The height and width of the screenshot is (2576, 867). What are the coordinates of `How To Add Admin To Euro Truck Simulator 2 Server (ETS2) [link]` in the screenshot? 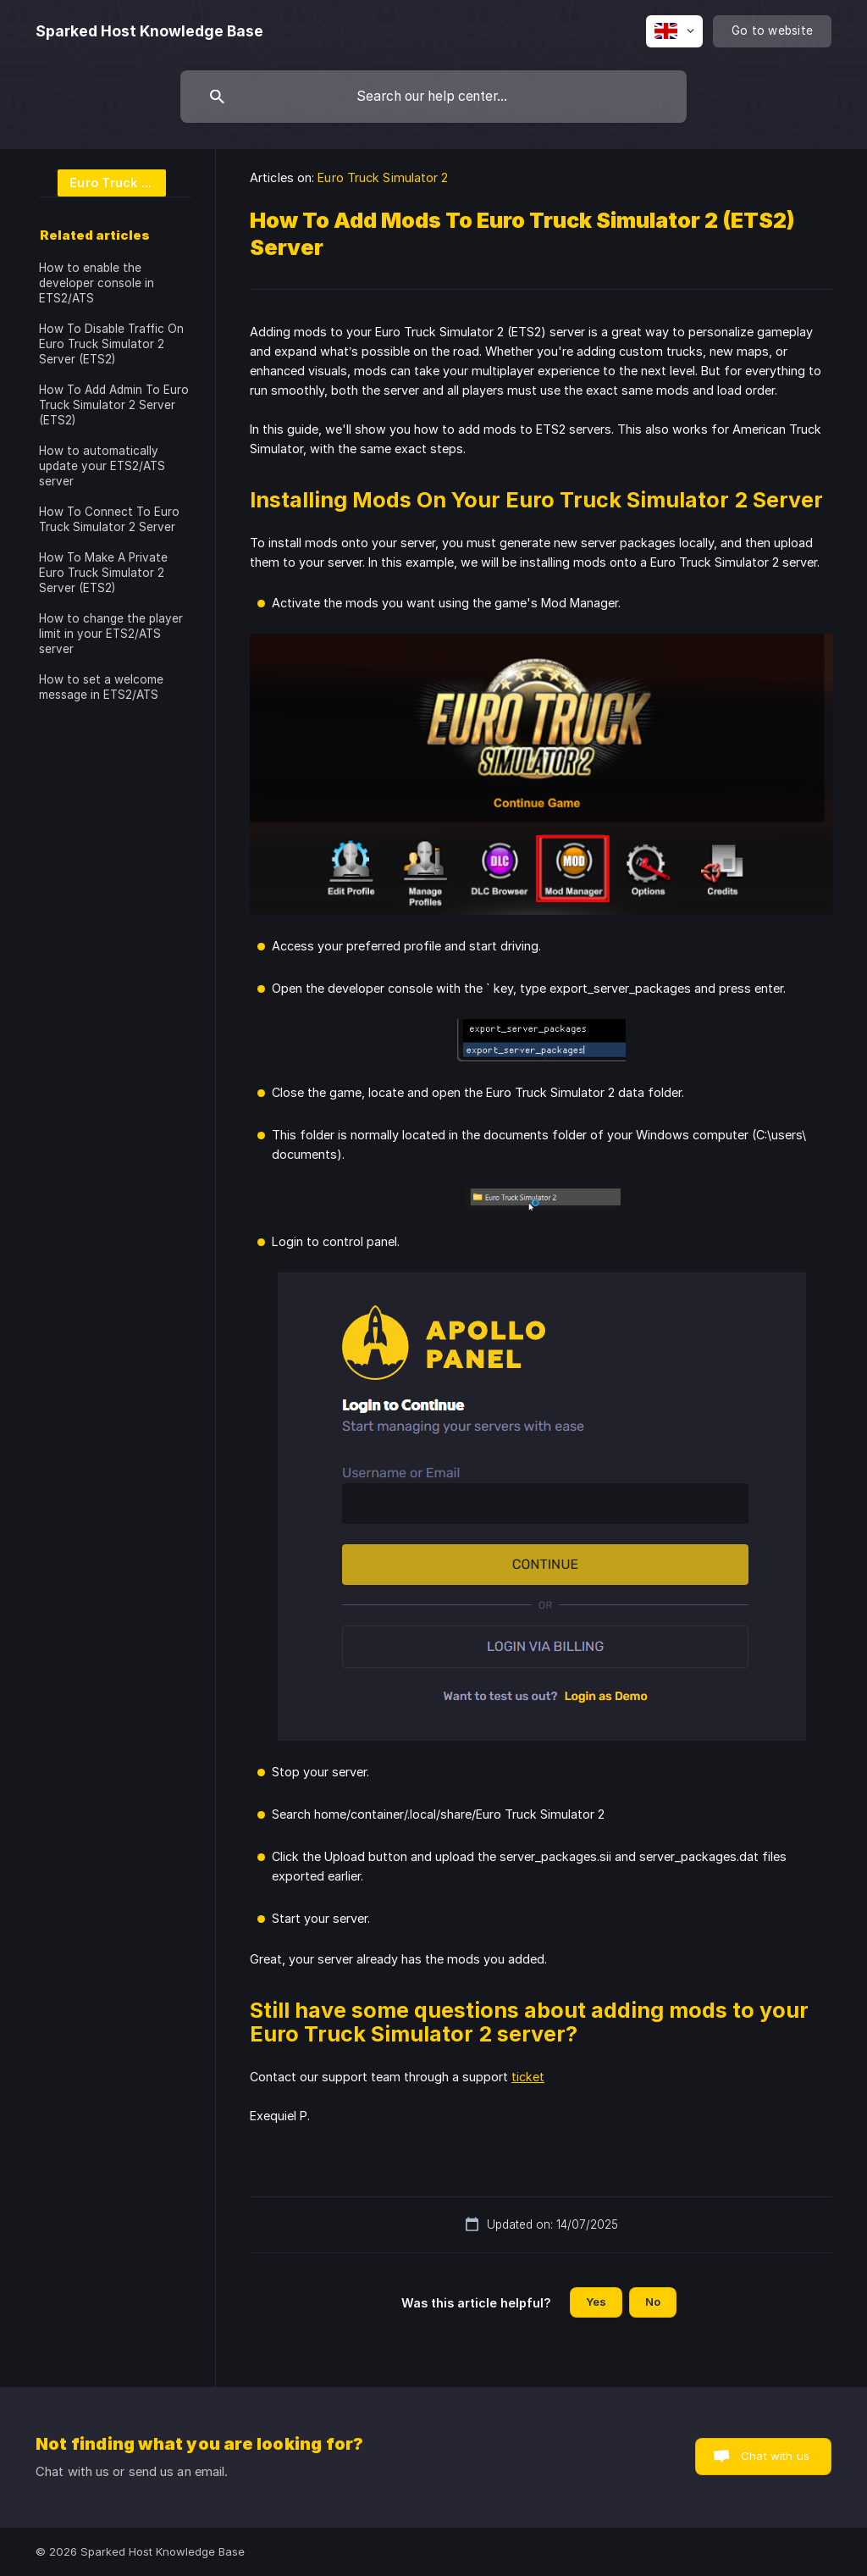 It's located at (114, 405).